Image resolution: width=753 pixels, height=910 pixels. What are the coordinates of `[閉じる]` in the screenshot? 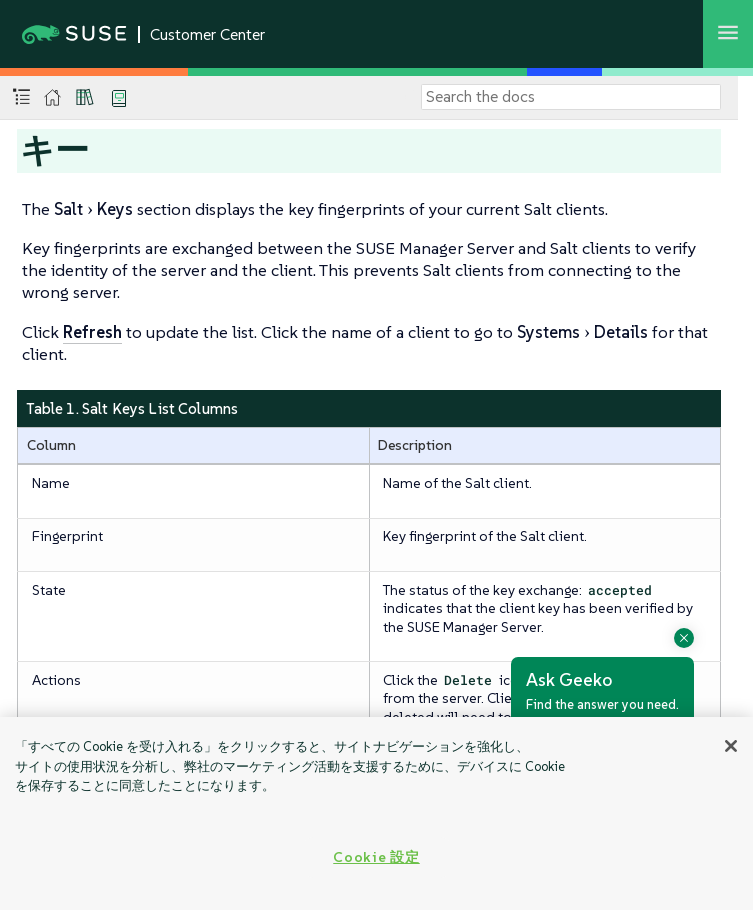 It's located at (731, 746).